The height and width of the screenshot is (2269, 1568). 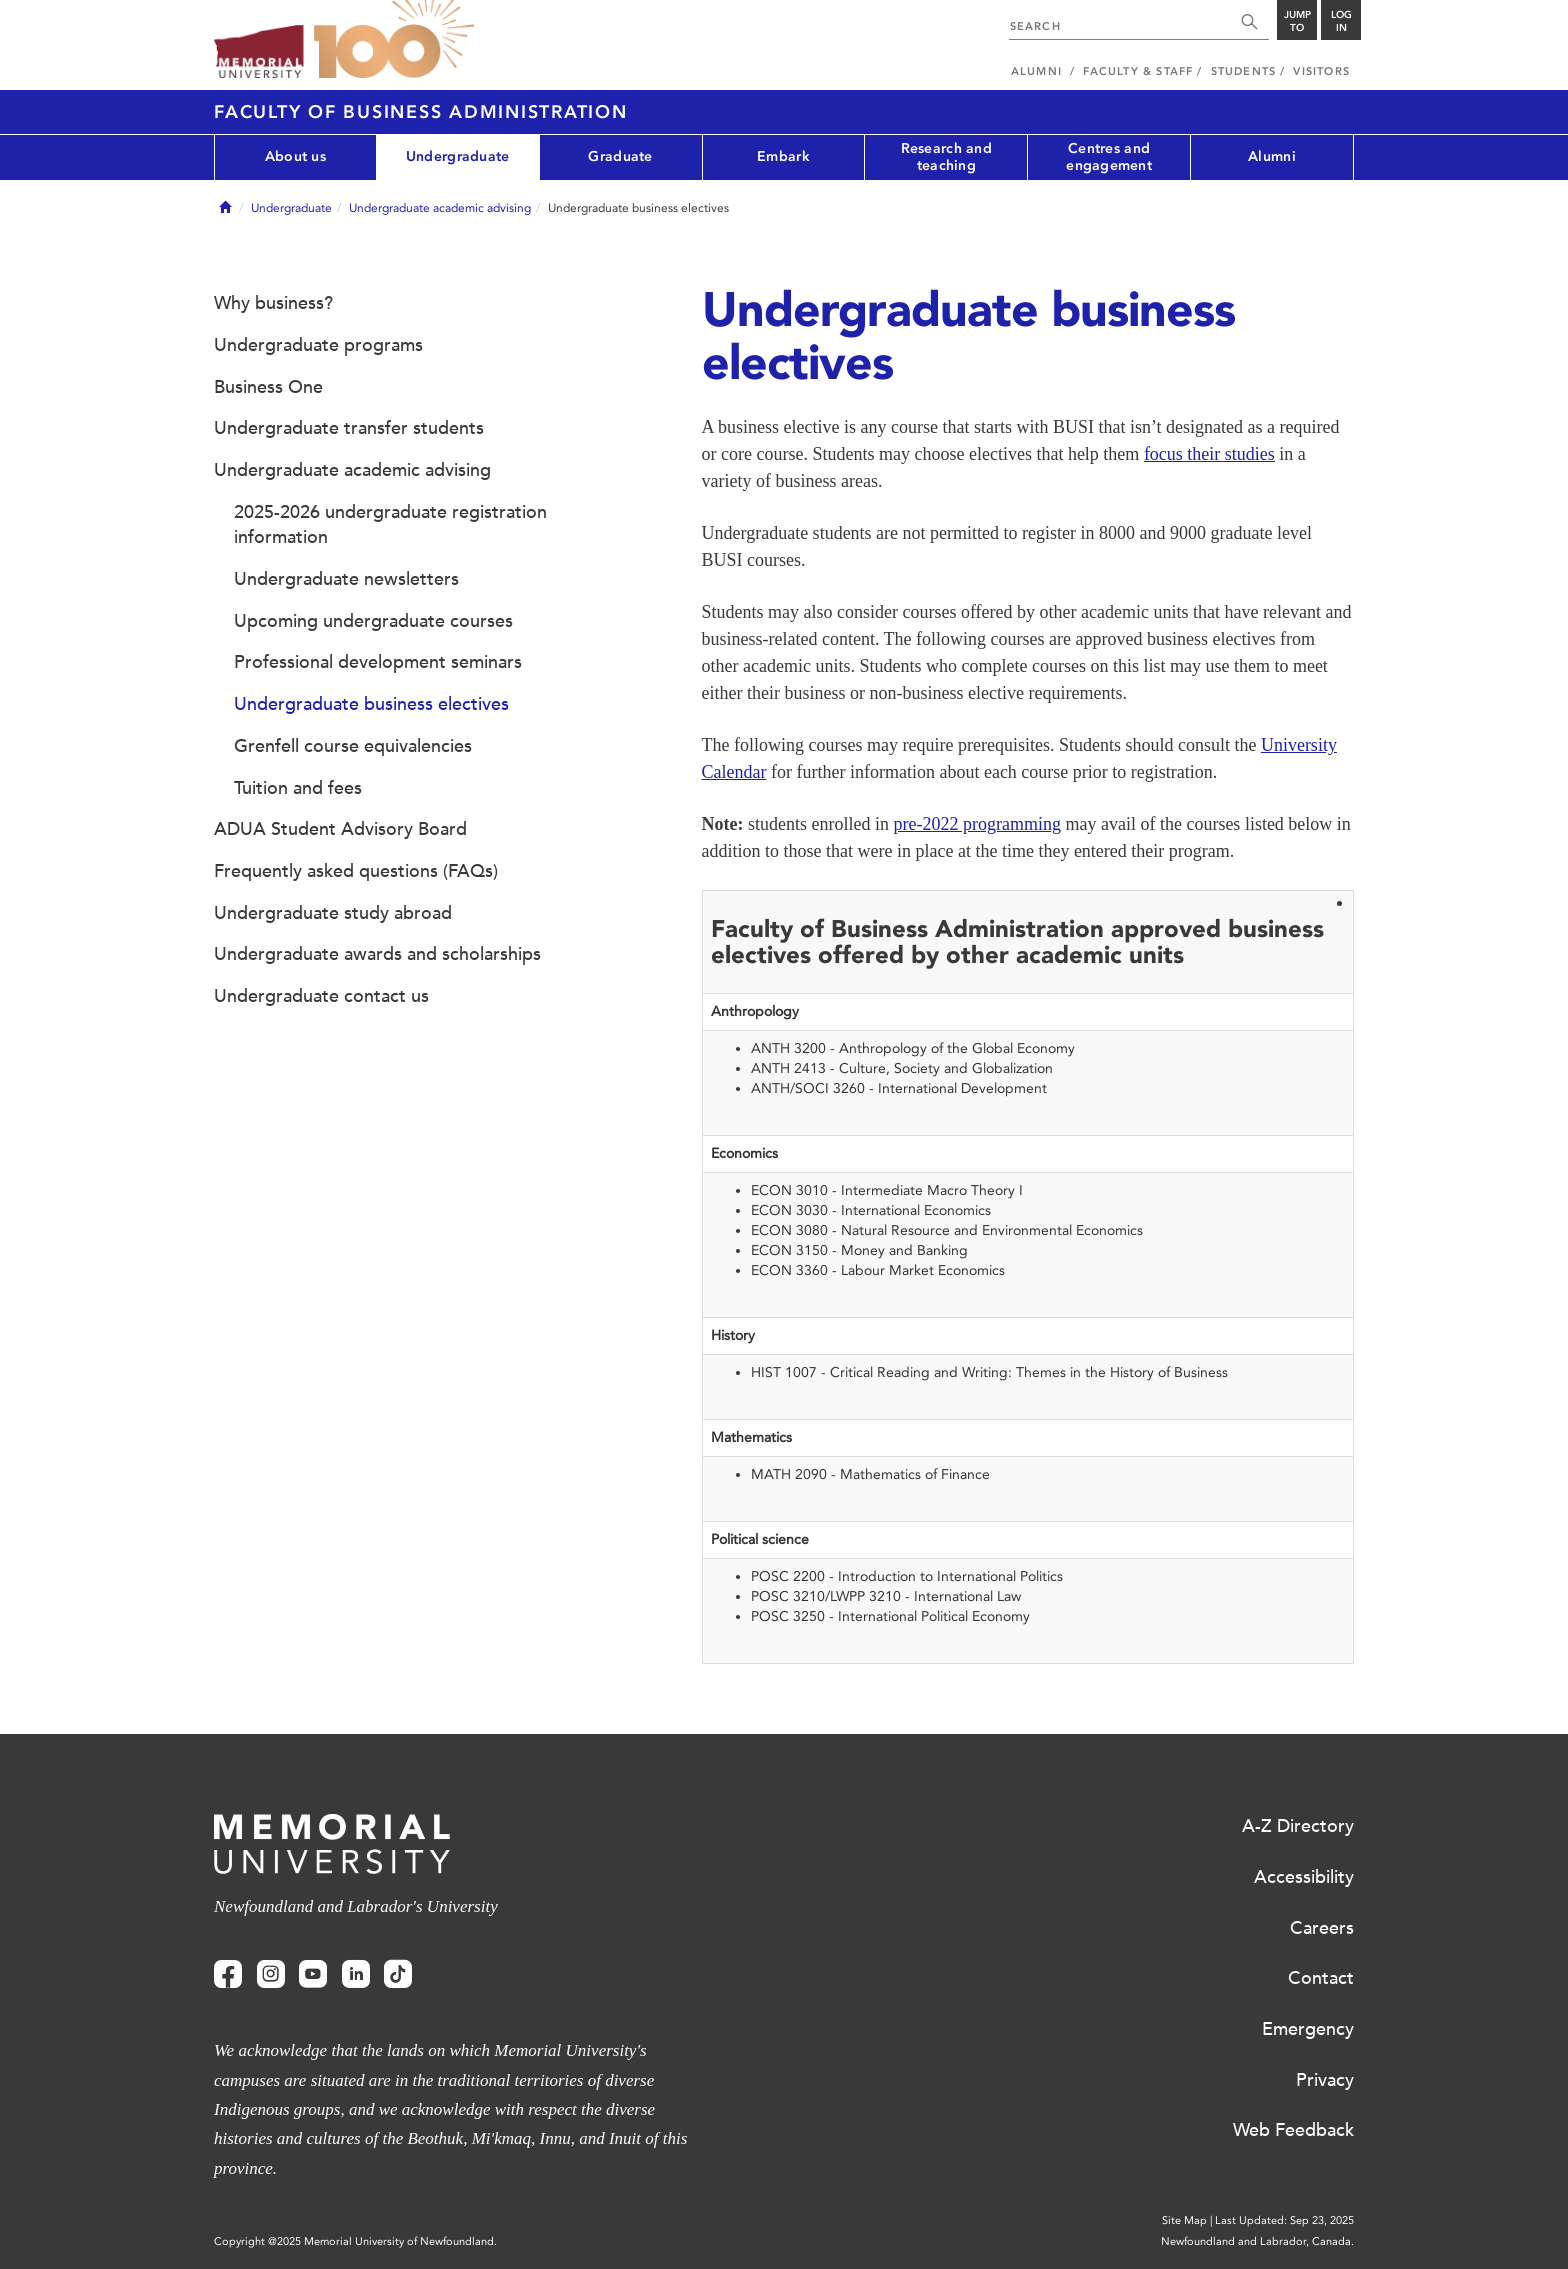 What do you see at coordinates (394, 40) in the screenshot?
I see `100 site` at bounding box center [394, 40].